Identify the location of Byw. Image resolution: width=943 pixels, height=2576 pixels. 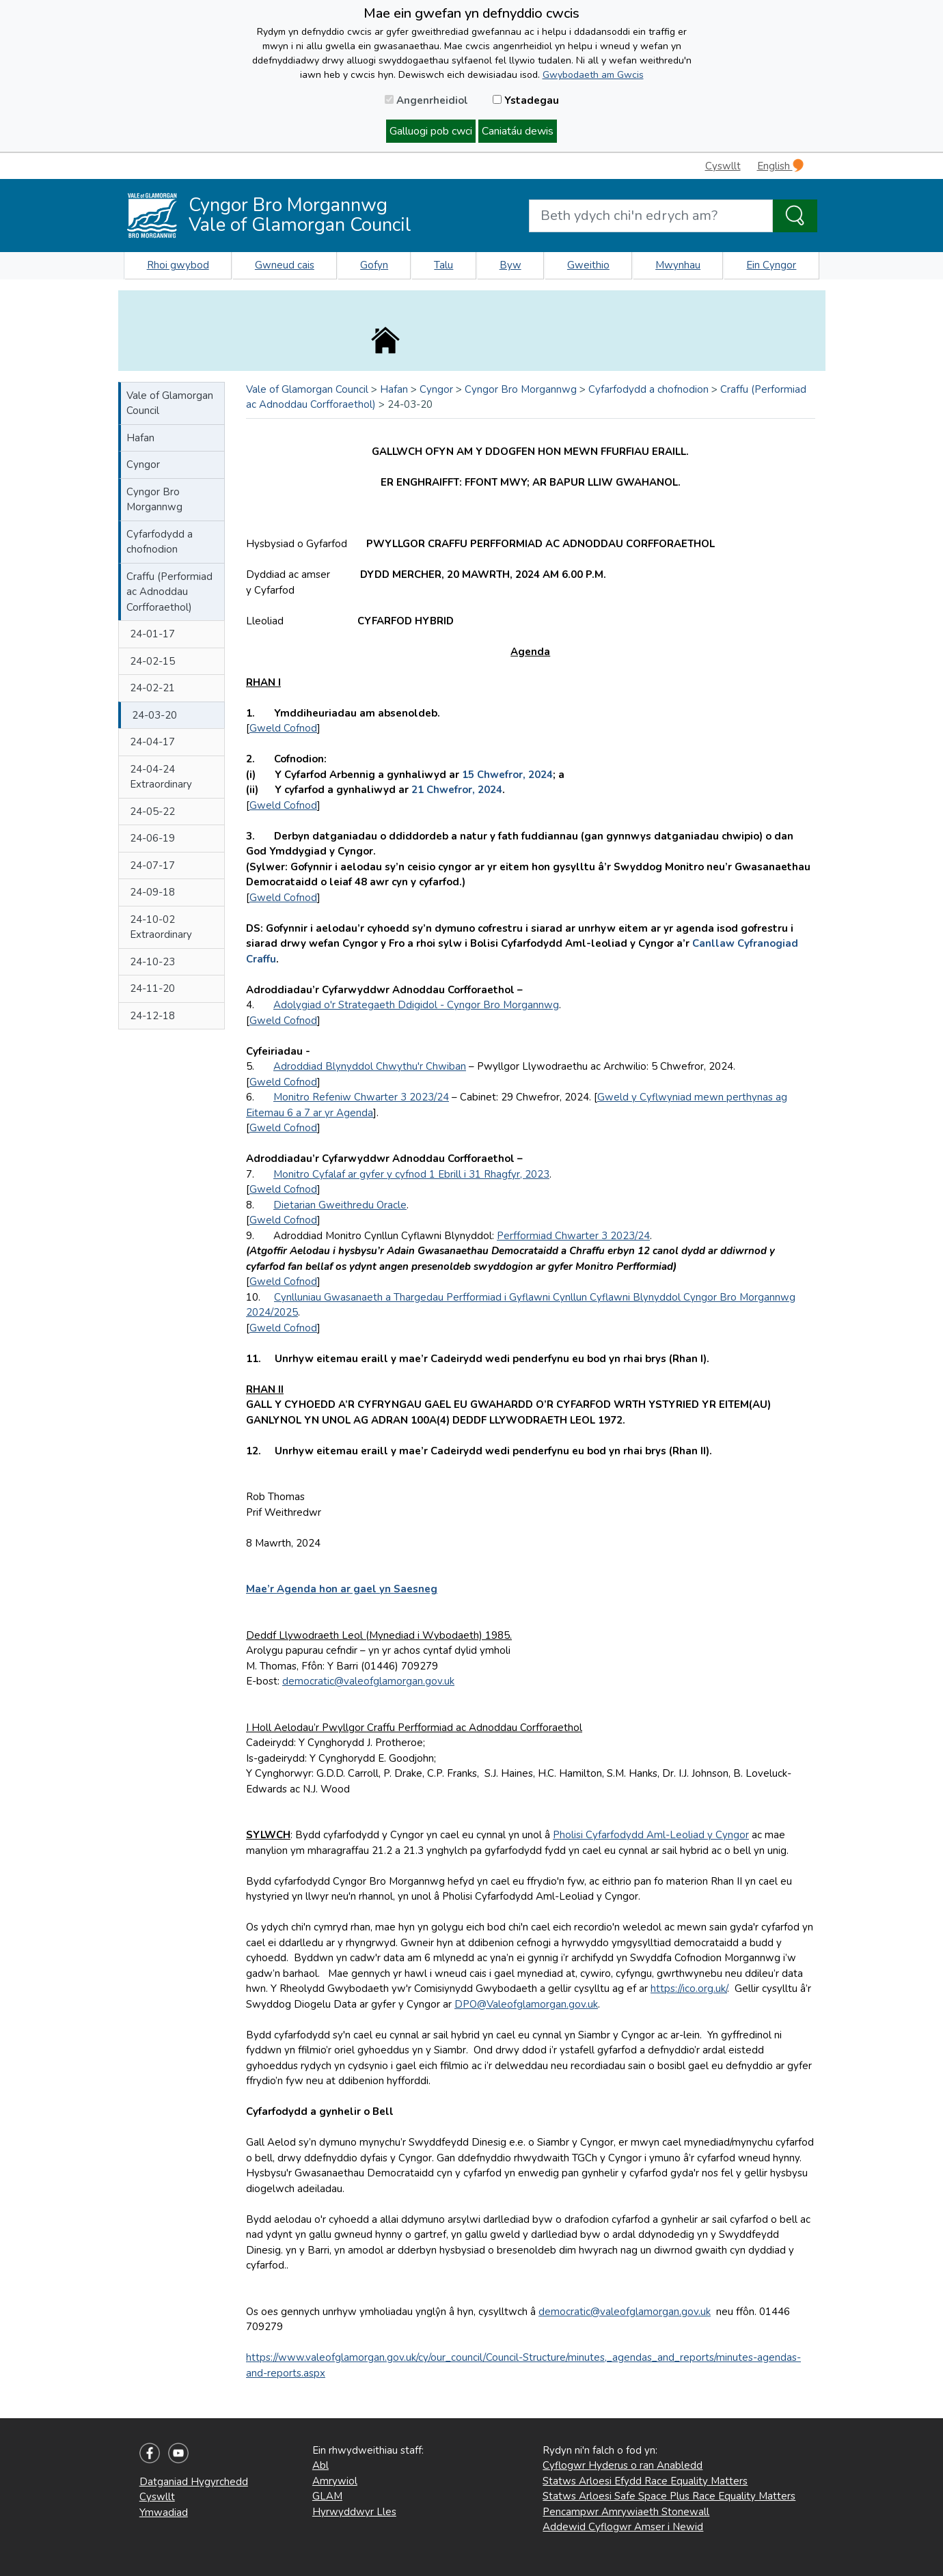
(510, 265).